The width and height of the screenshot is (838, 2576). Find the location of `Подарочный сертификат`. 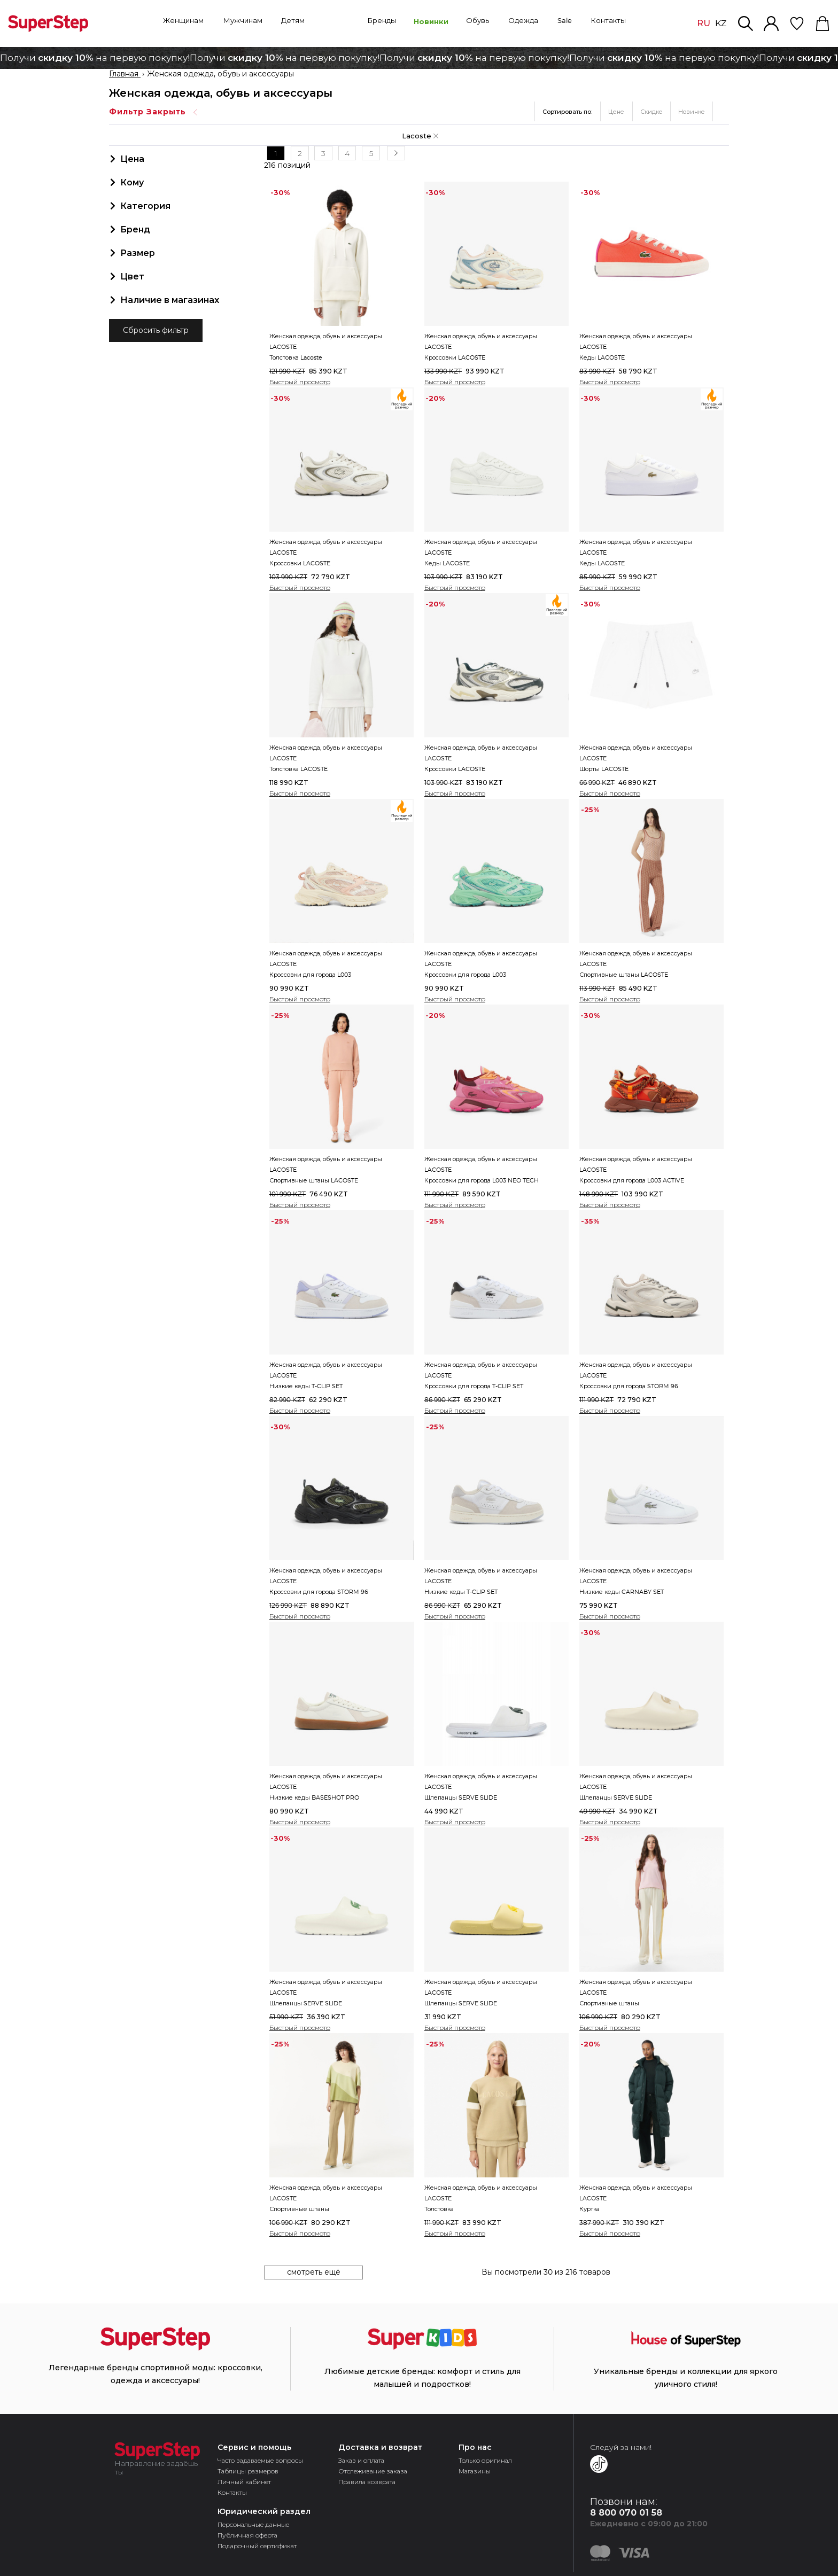

Подарочный сертификат is located at coordinates (257, 2545).